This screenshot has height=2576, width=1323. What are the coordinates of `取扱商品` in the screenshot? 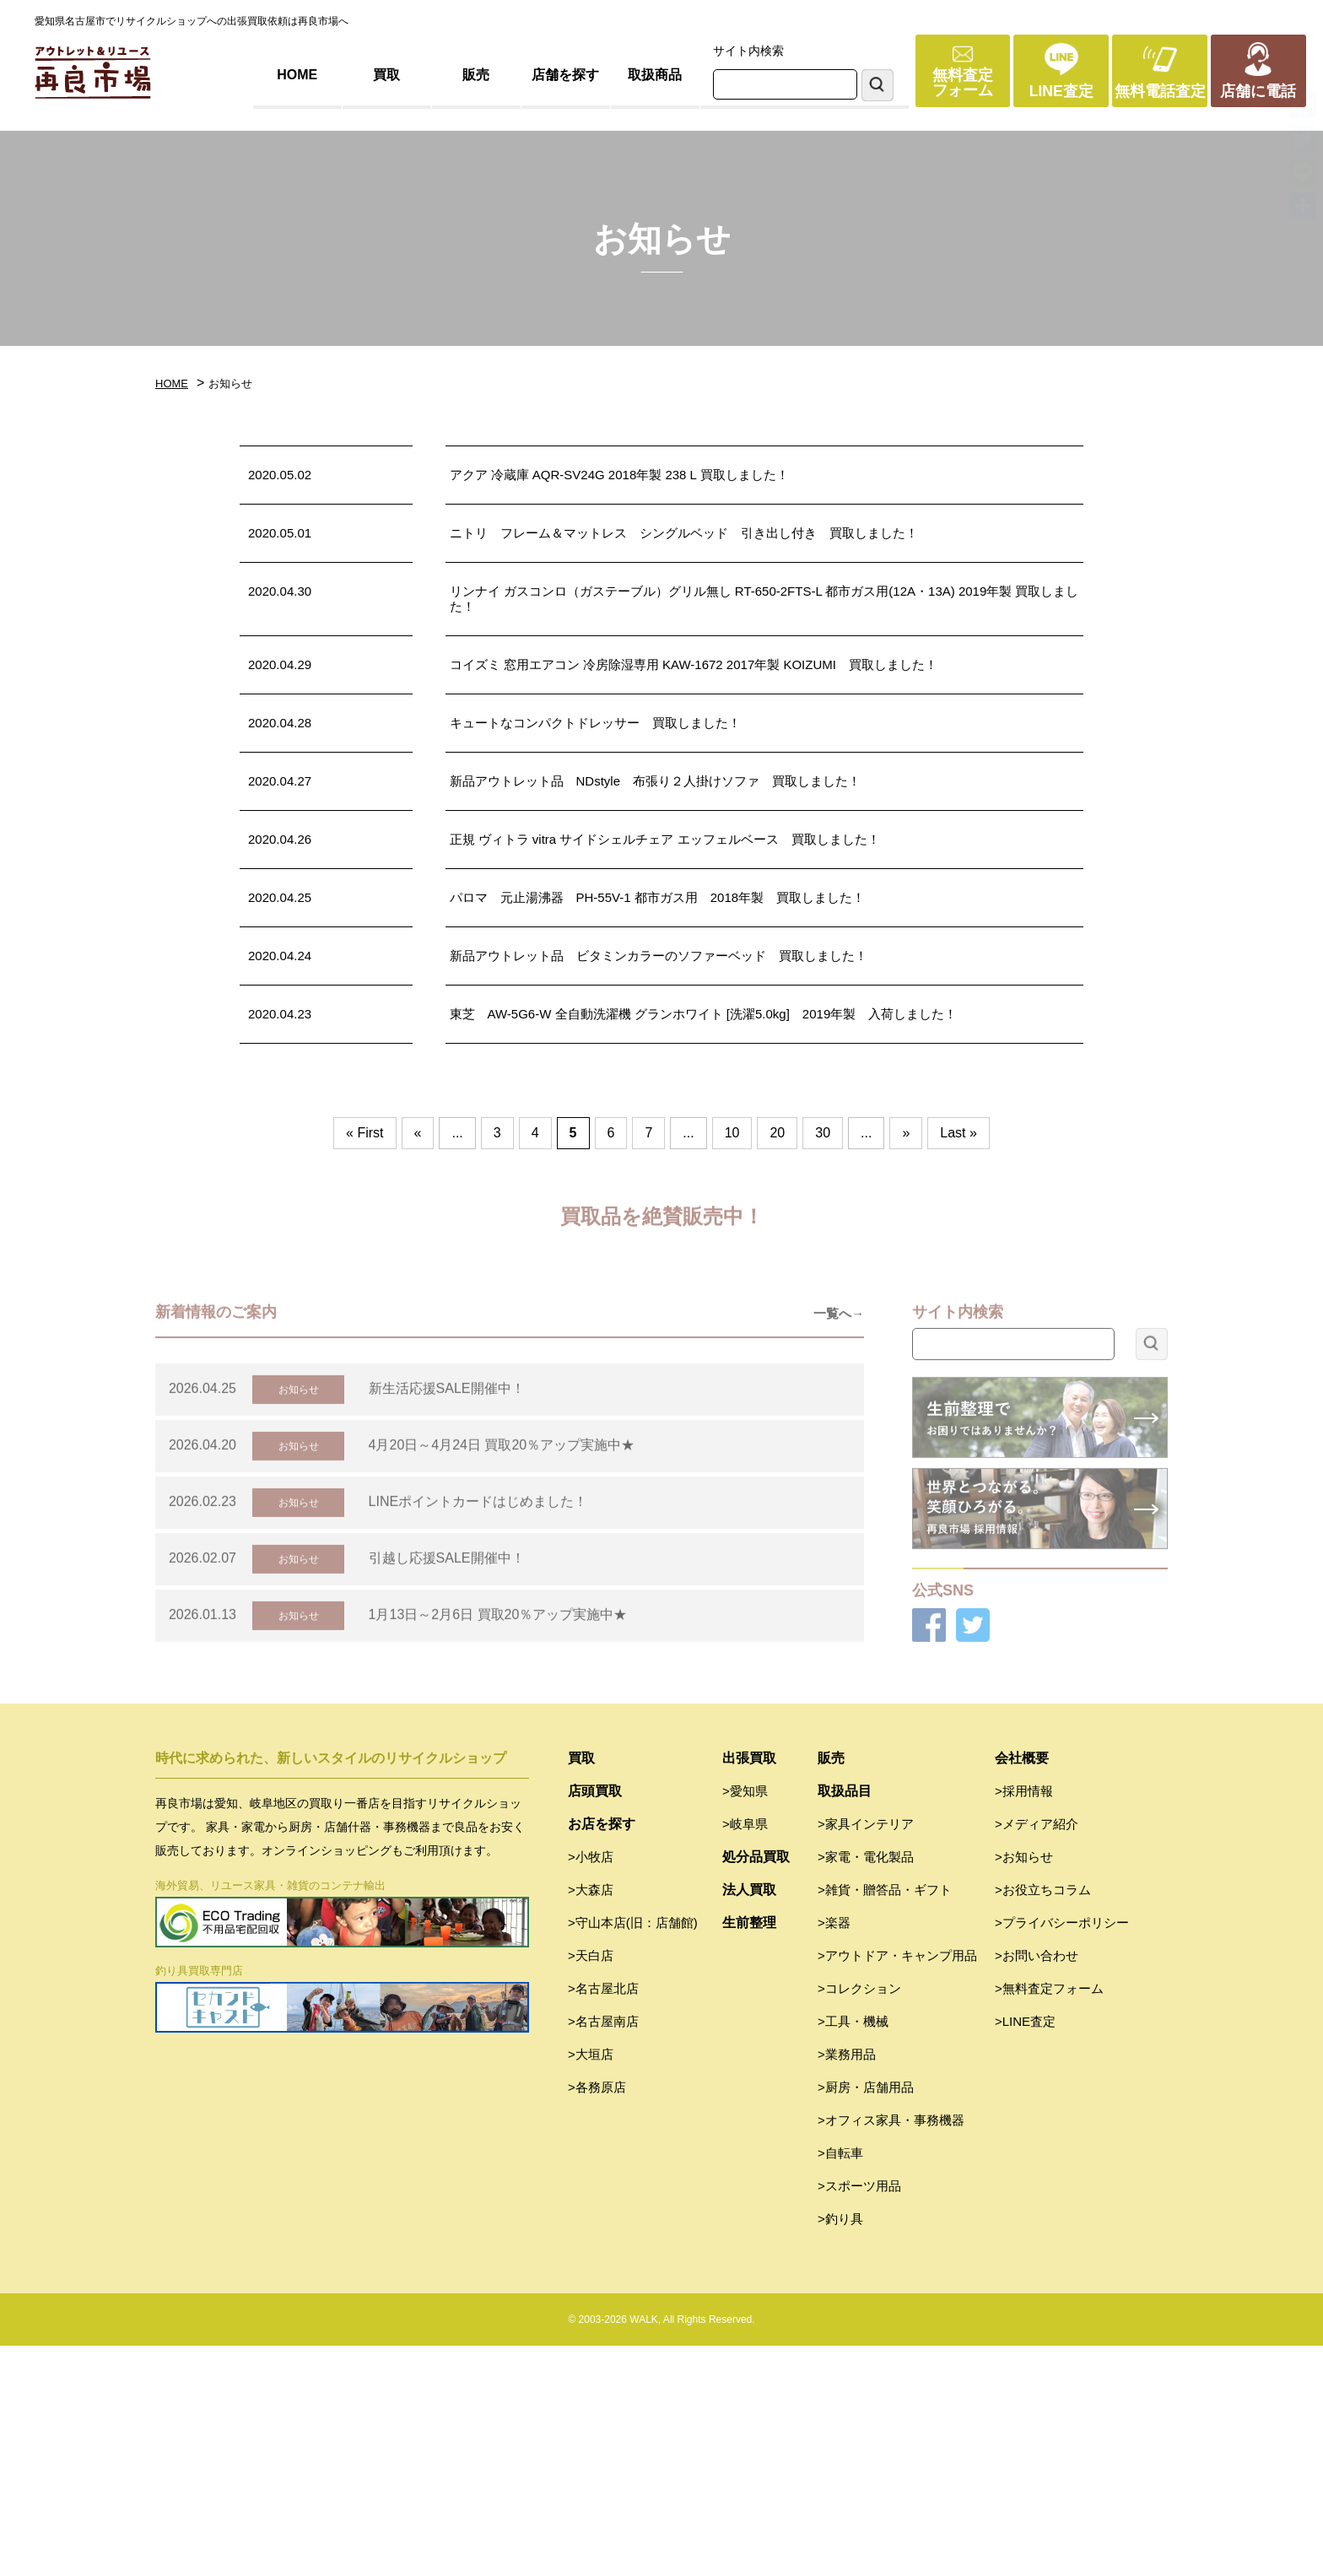 It's located at (655, 75).